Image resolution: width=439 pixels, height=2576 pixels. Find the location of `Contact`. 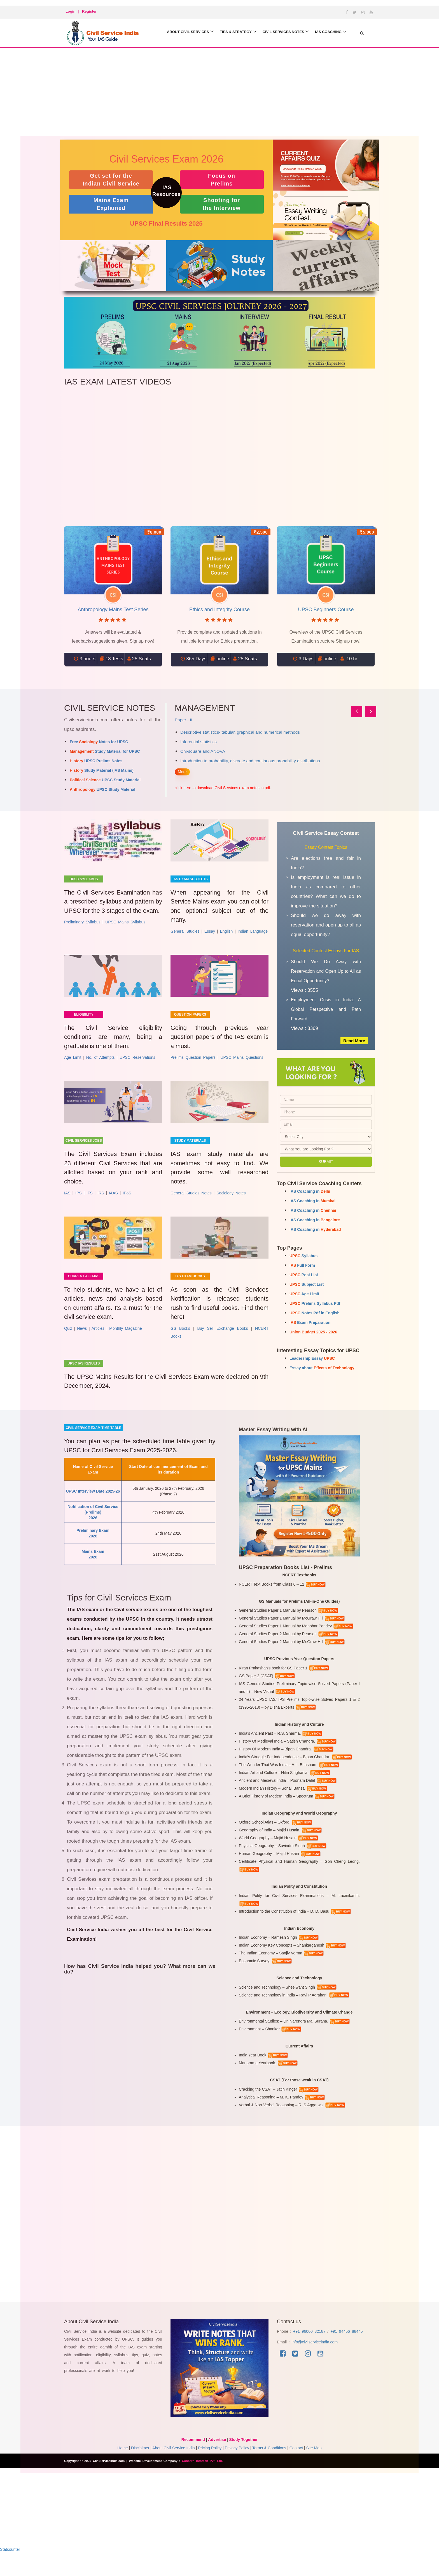

Contact is located at coordinates (296, 2464).